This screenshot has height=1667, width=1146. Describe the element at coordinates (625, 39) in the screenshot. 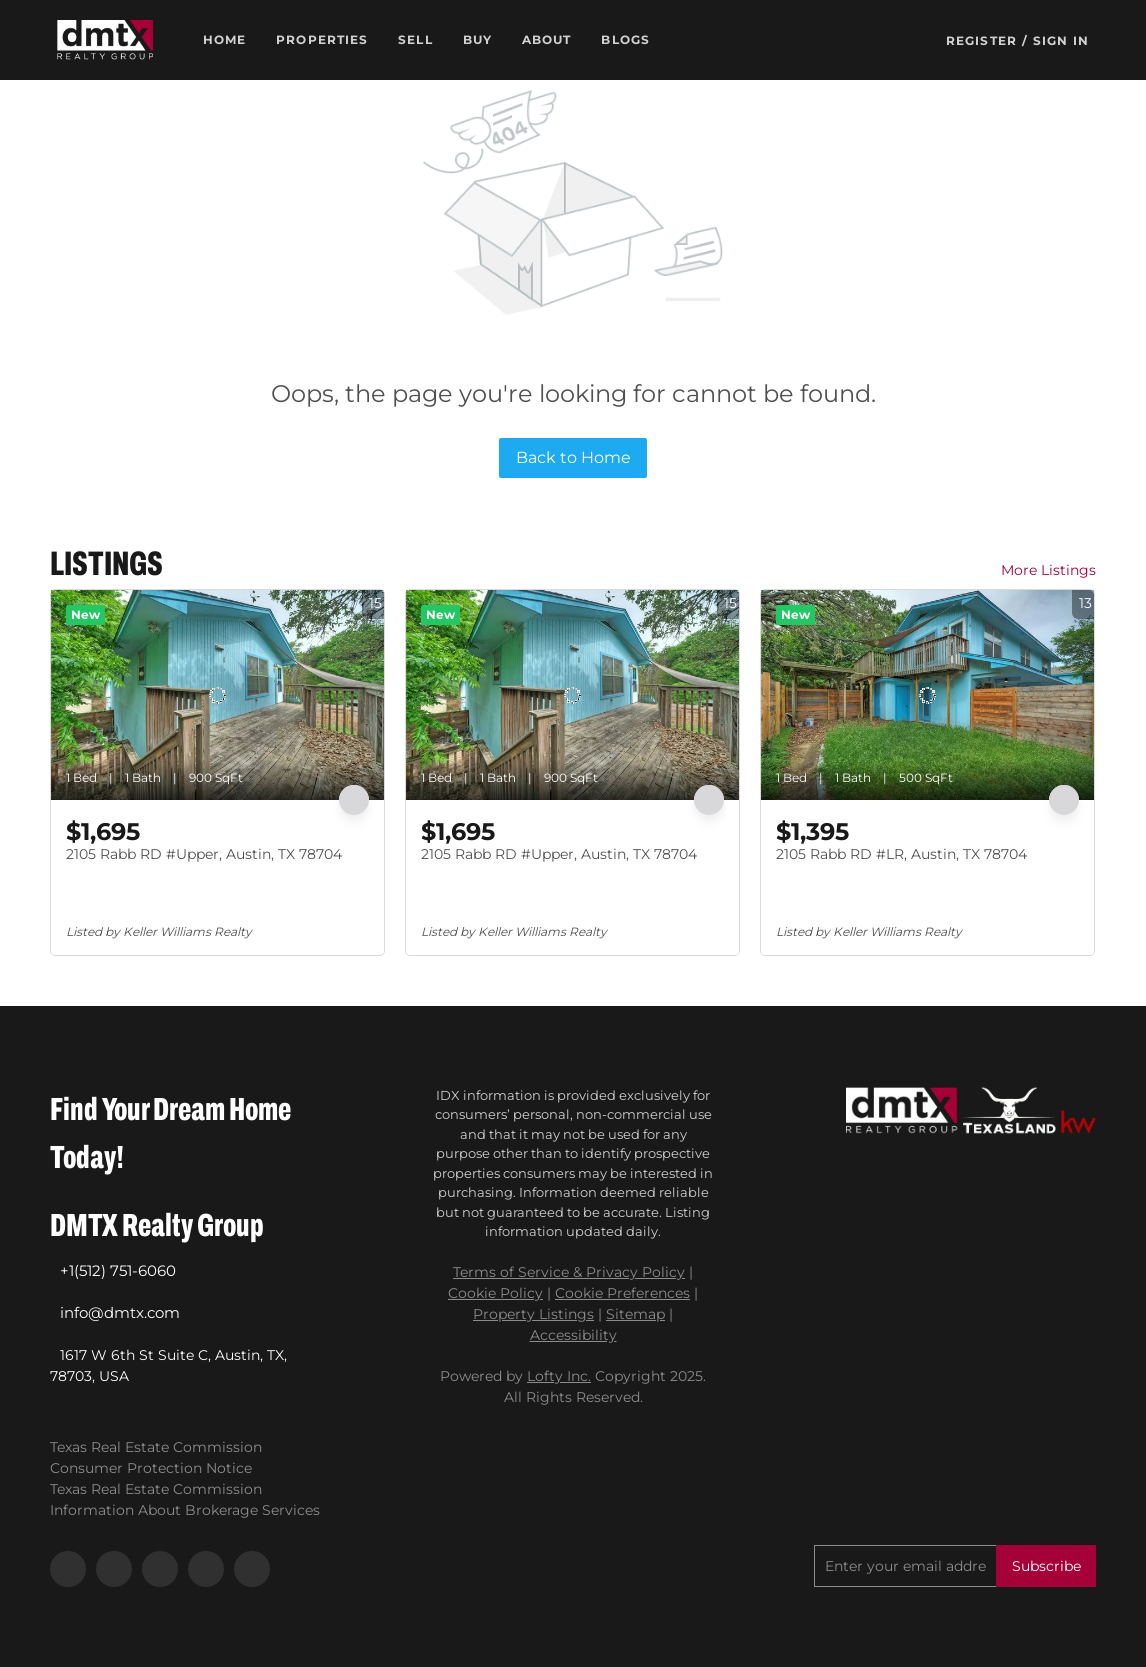

I see `Blogs` at that location.